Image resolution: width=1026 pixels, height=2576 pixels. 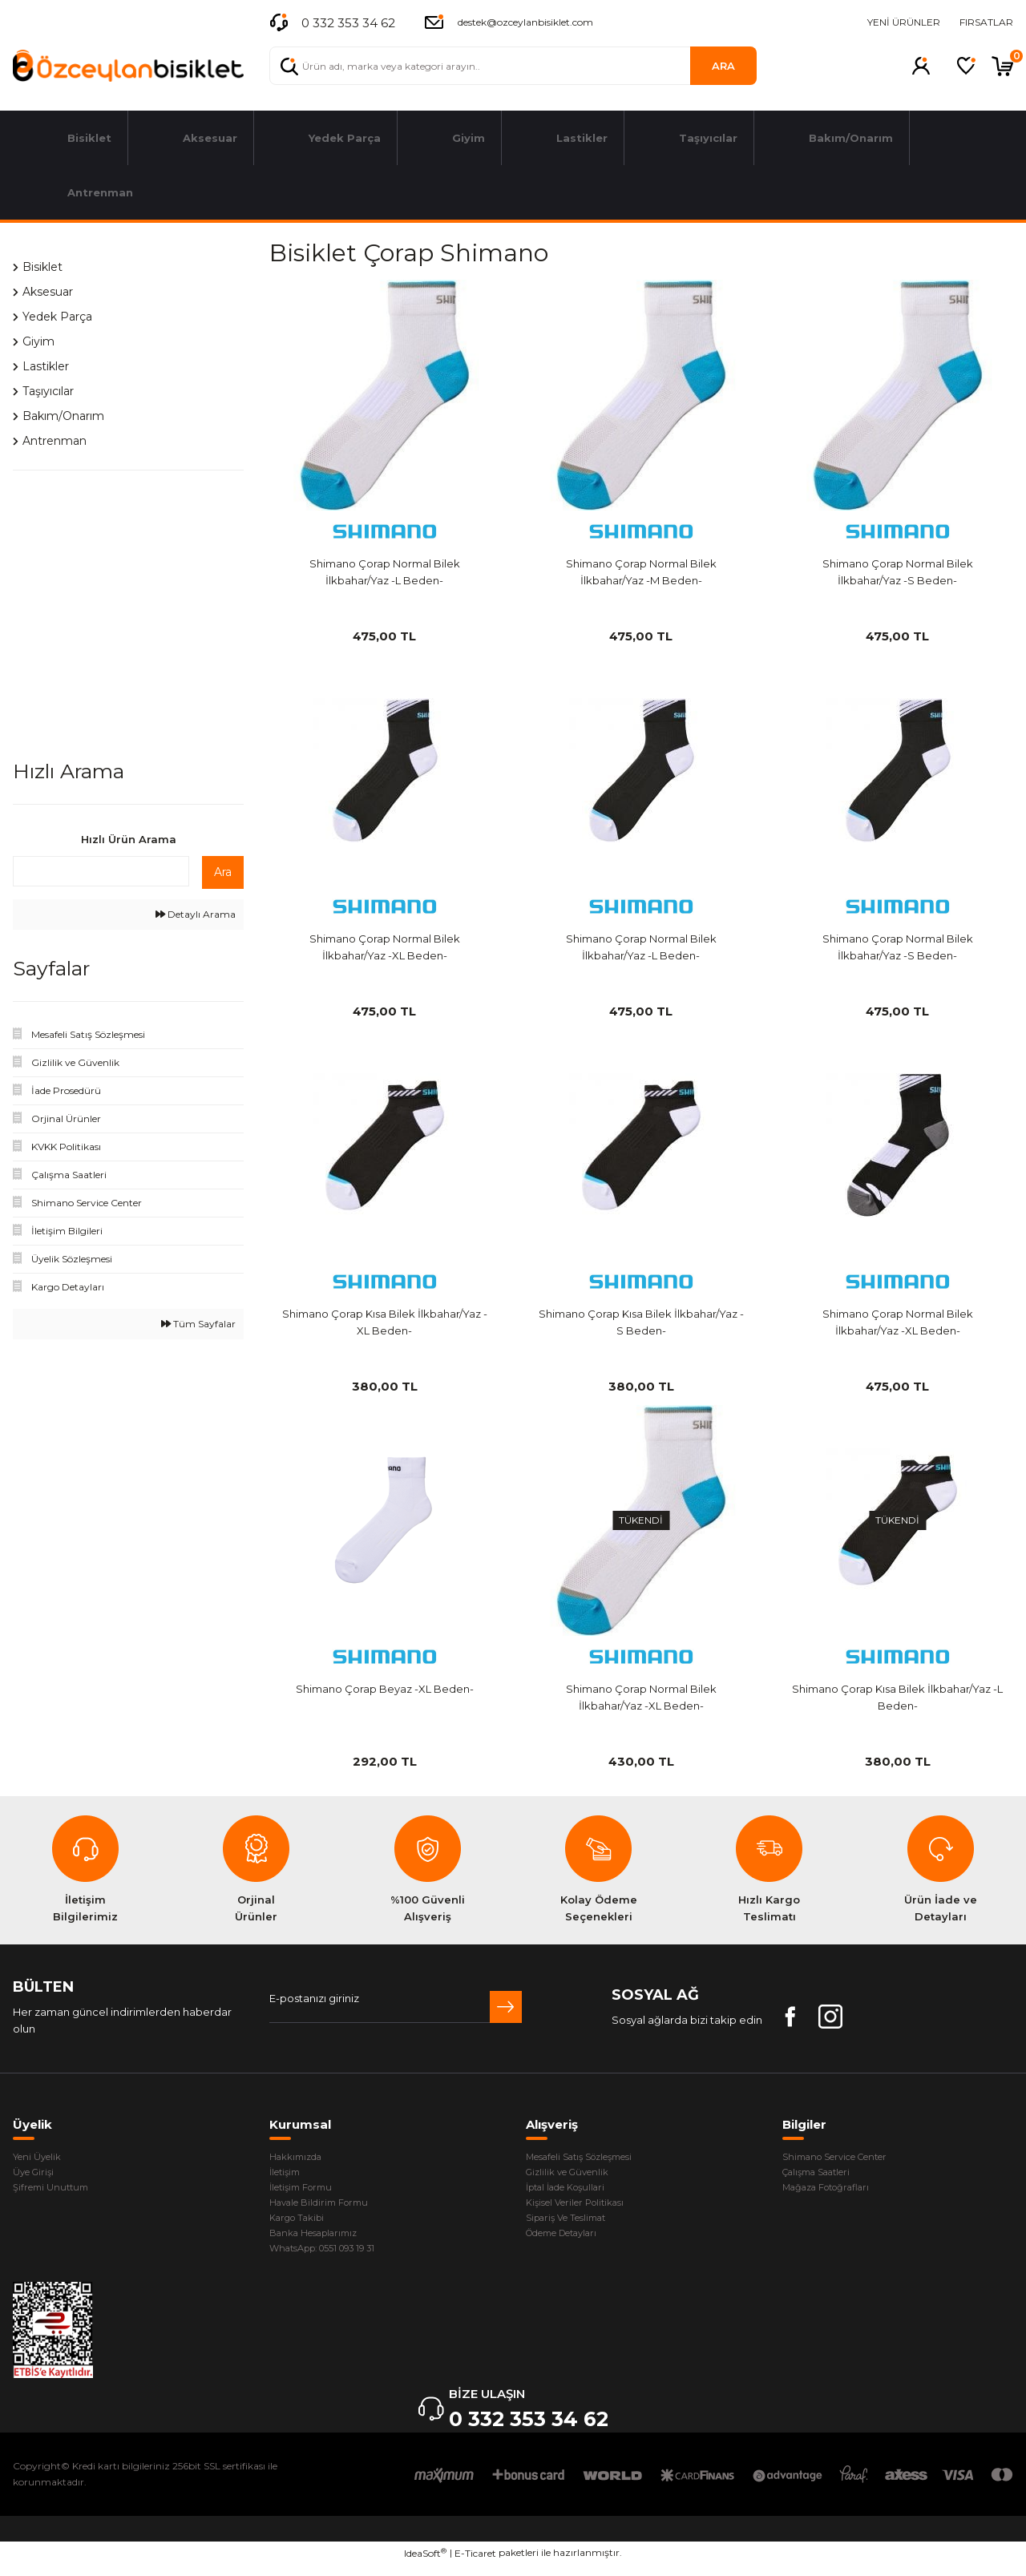 What do you see at coordinates (128, 66) in the screenshot?
I see `[Logo]` at bounding box center [128, 66].